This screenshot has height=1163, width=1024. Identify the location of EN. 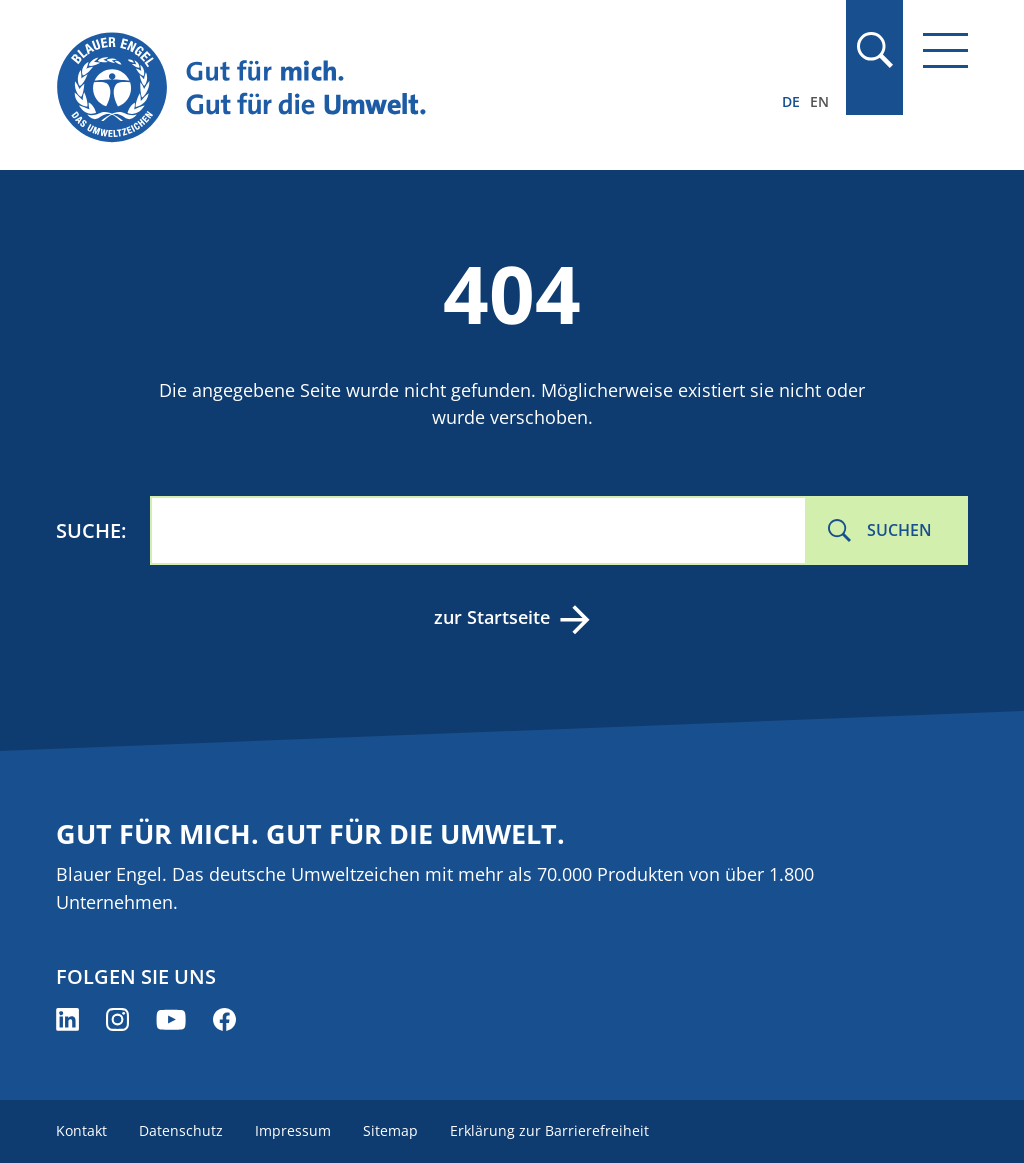
(819, 101).